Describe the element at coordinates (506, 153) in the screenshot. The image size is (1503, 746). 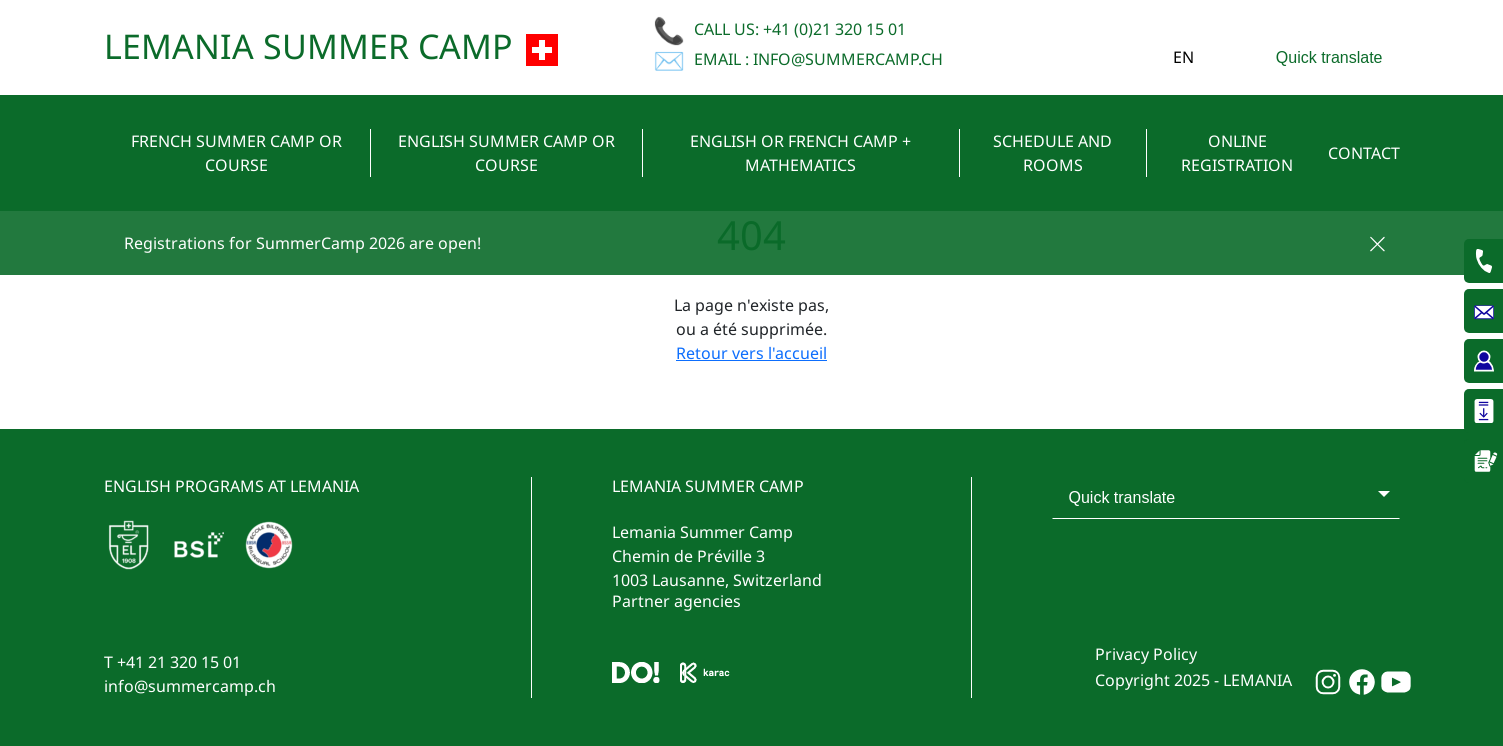
I see `English summer camp or course` at that location.